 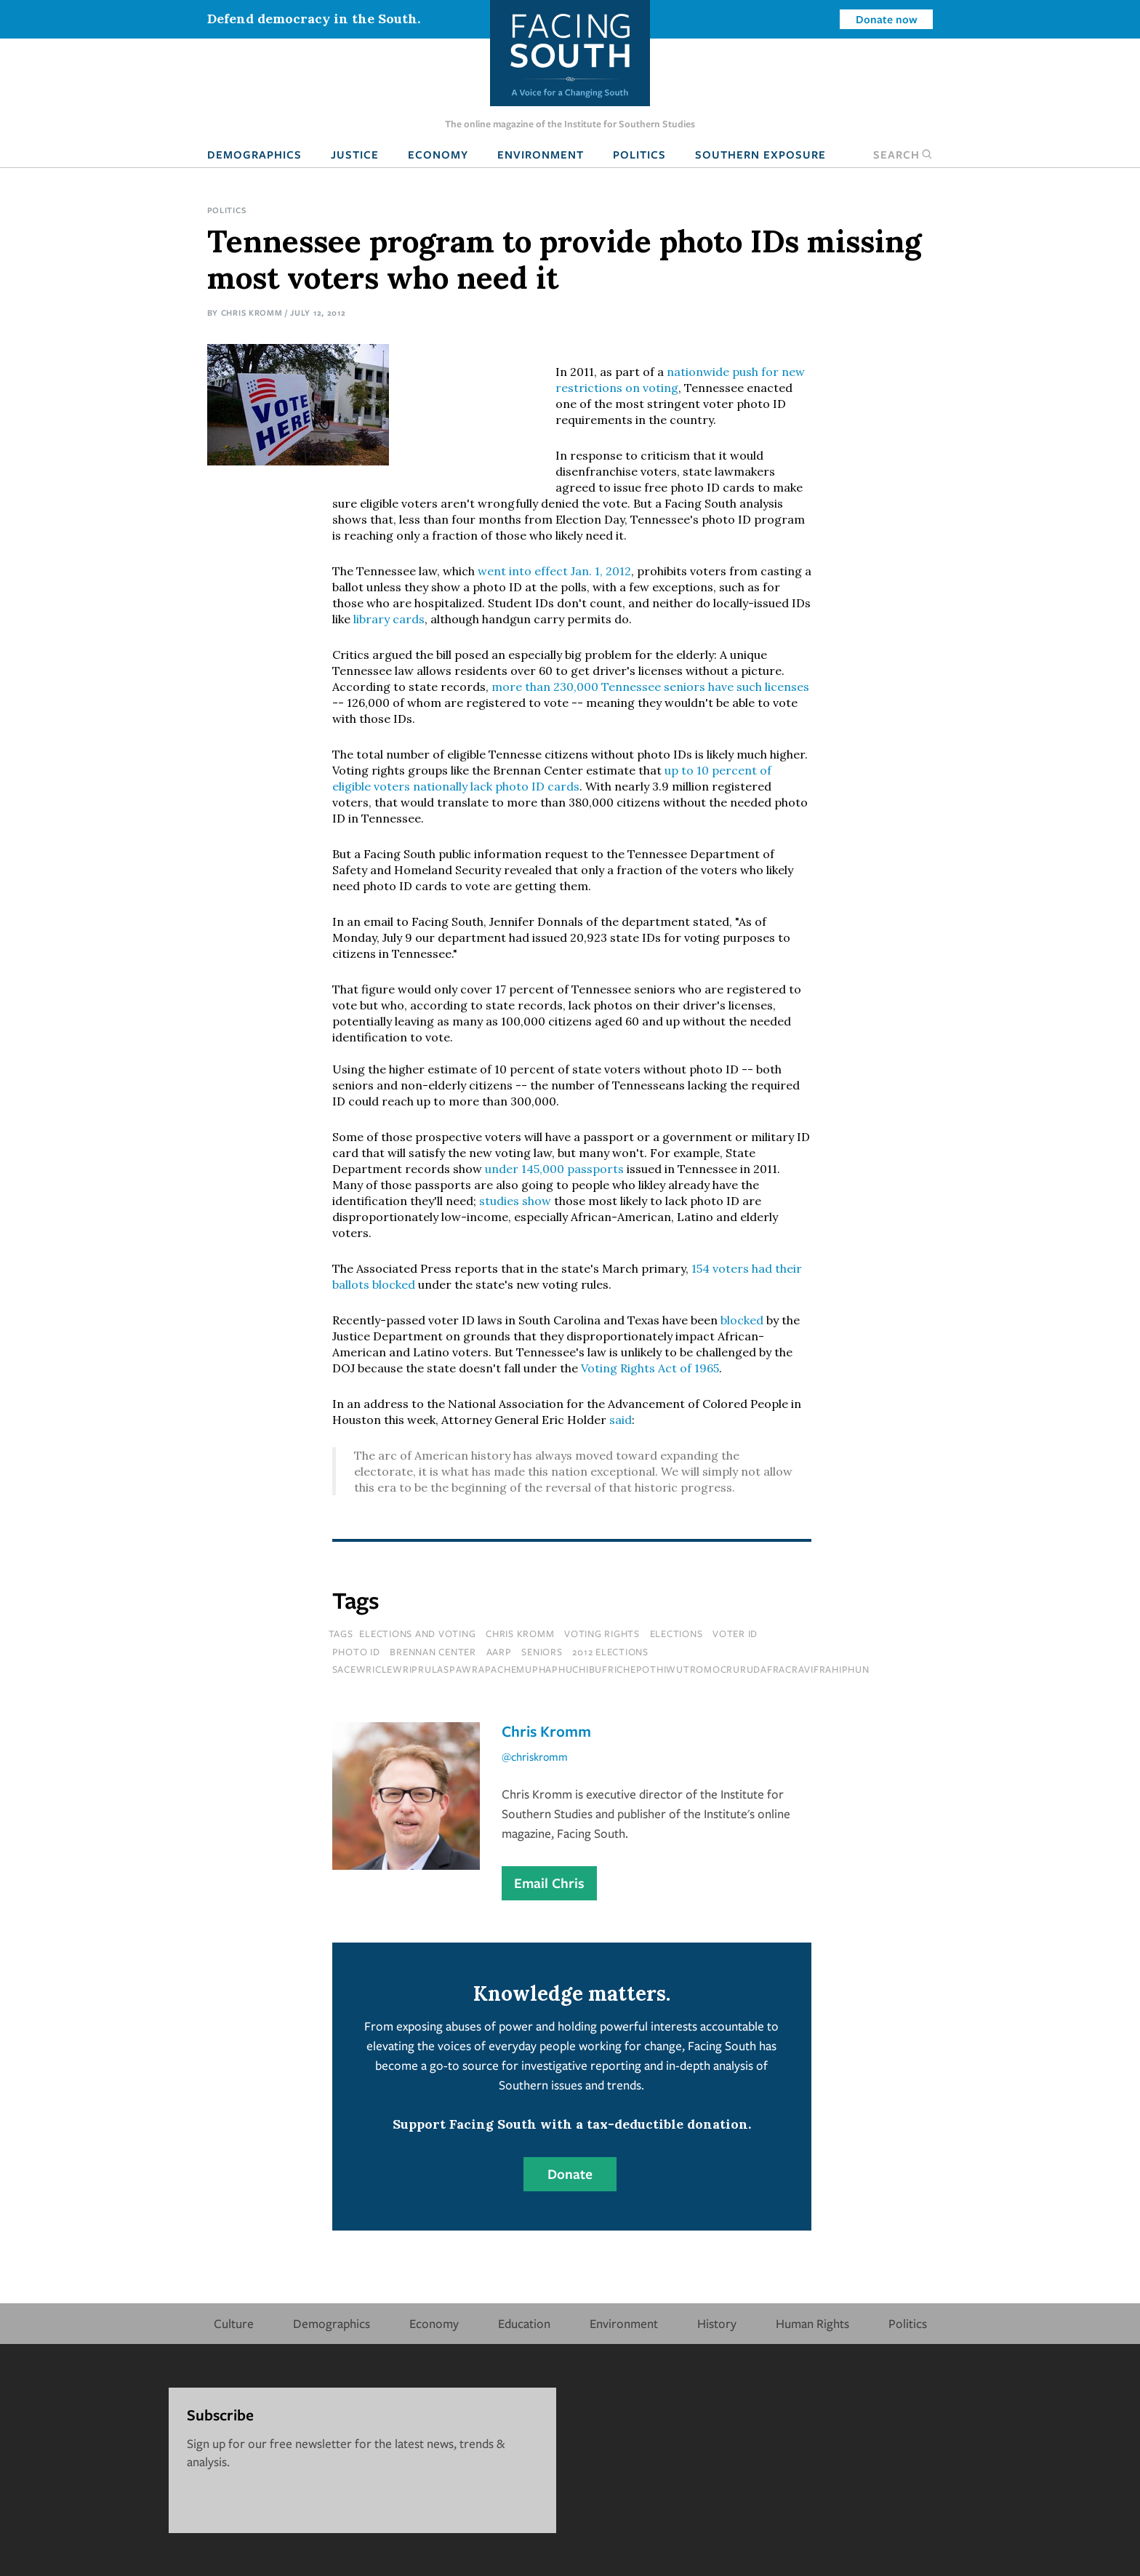 I want to click on said, so click(x=620, y=1419).